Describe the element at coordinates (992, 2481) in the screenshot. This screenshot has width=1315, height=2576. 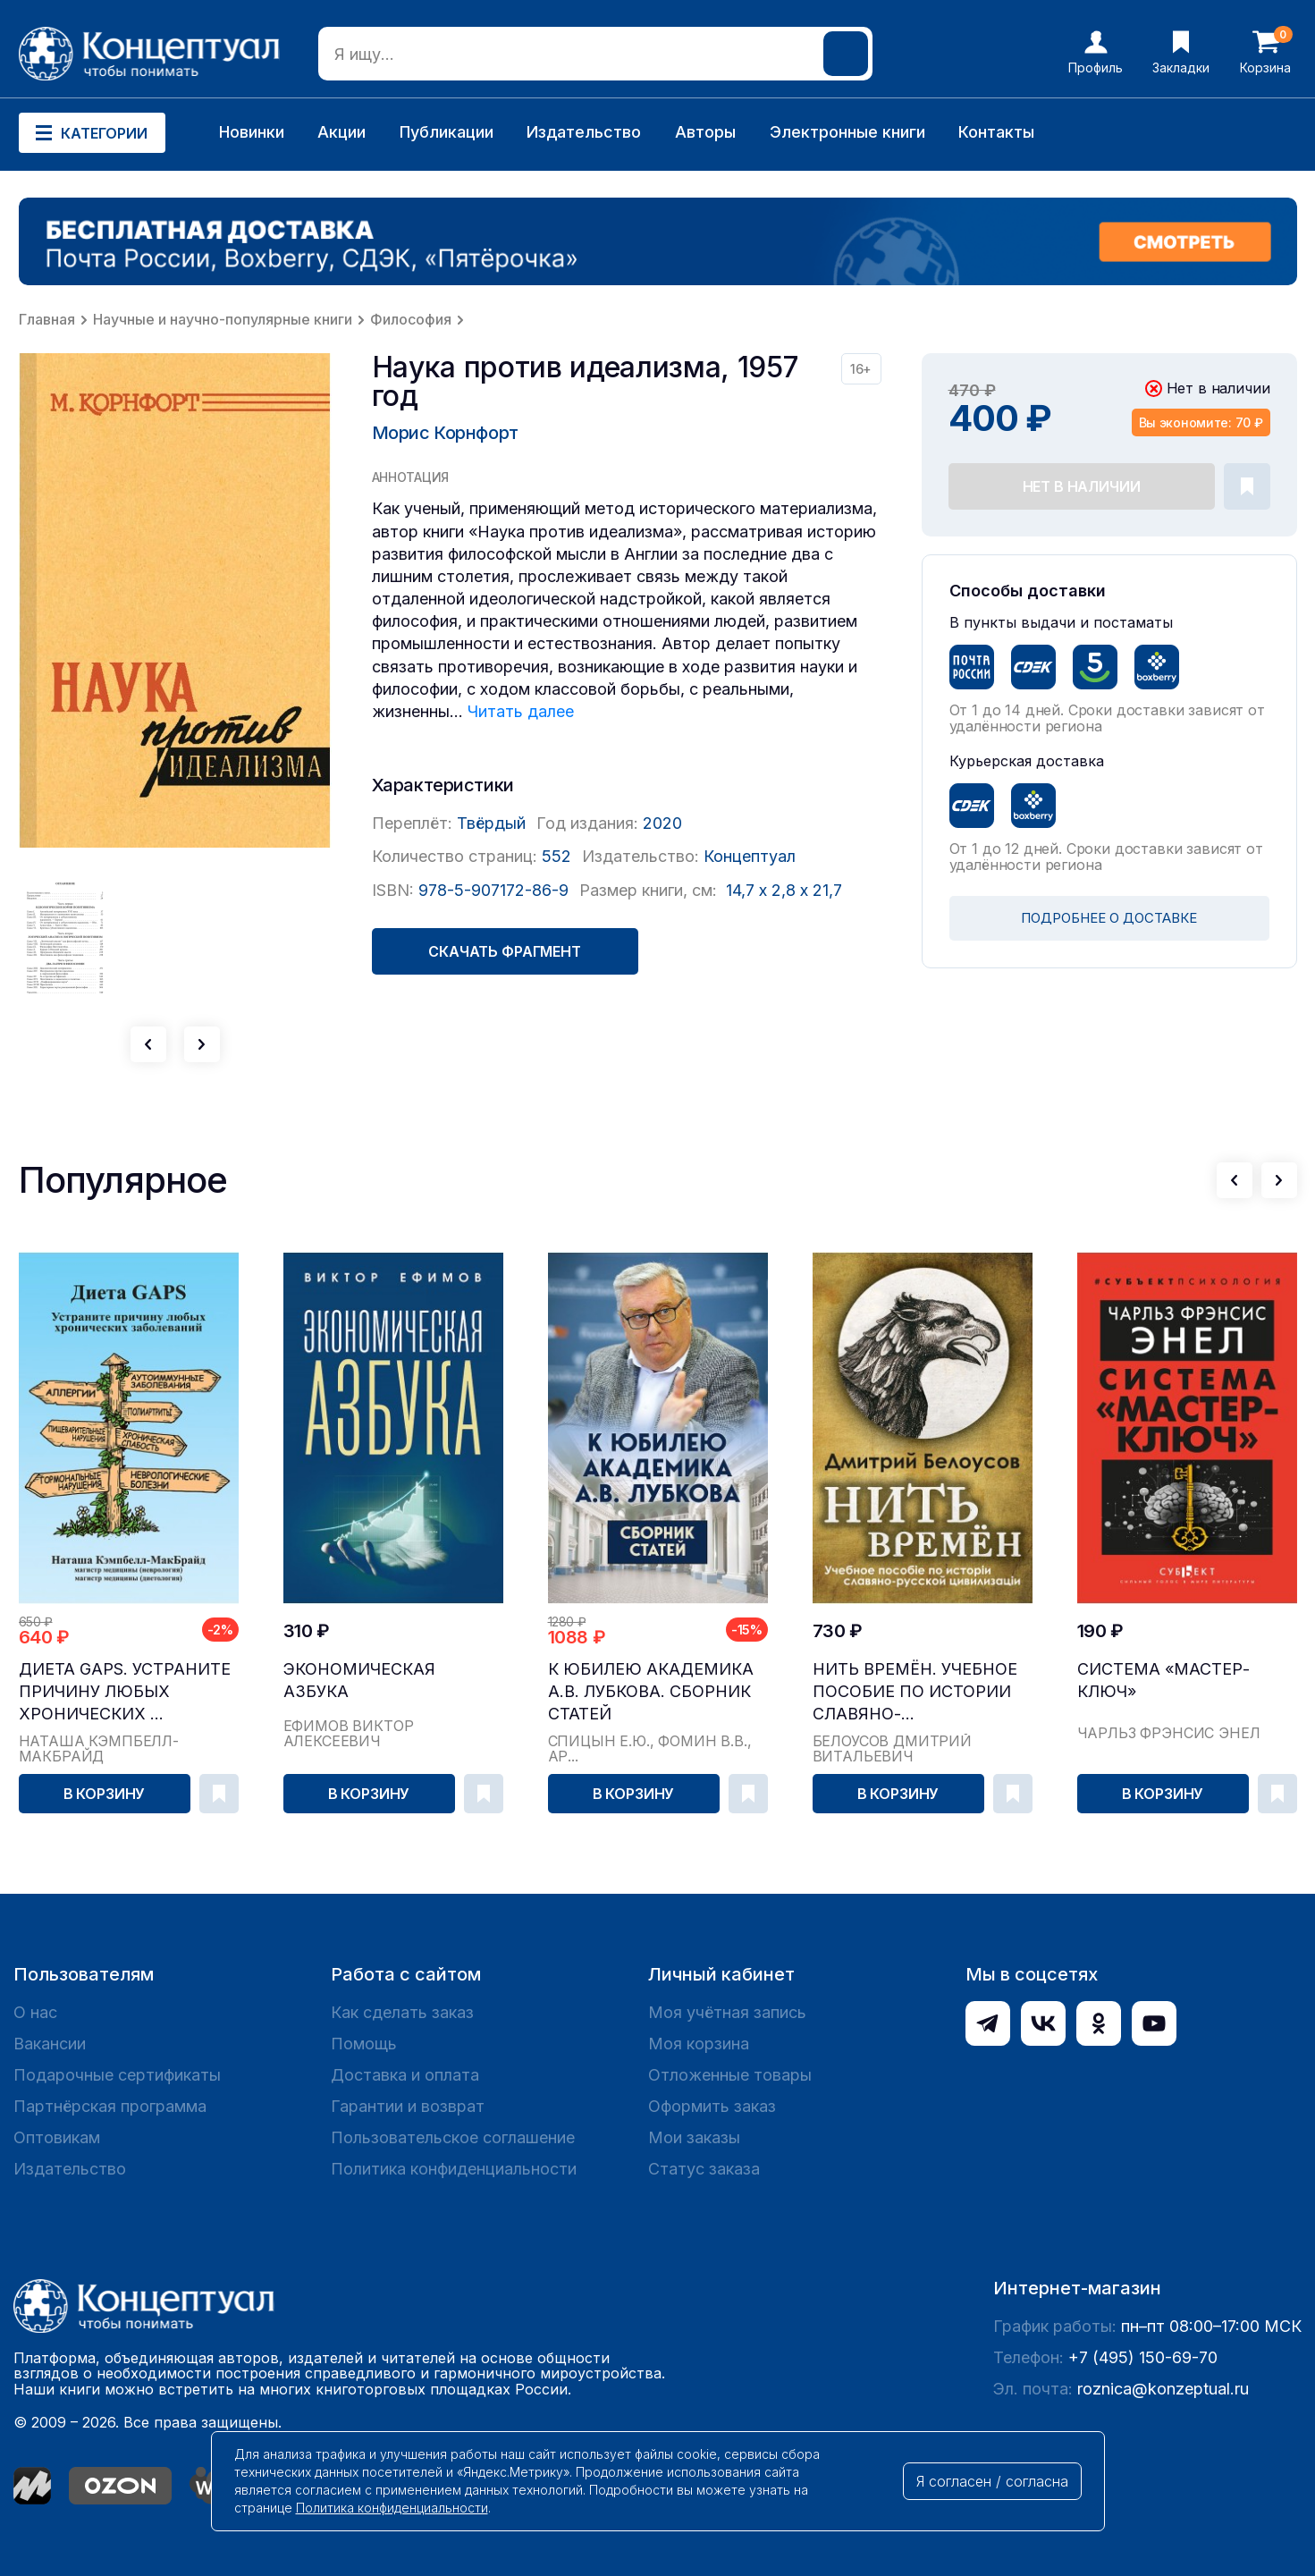
I see `Я согласен / согласна` at that location.